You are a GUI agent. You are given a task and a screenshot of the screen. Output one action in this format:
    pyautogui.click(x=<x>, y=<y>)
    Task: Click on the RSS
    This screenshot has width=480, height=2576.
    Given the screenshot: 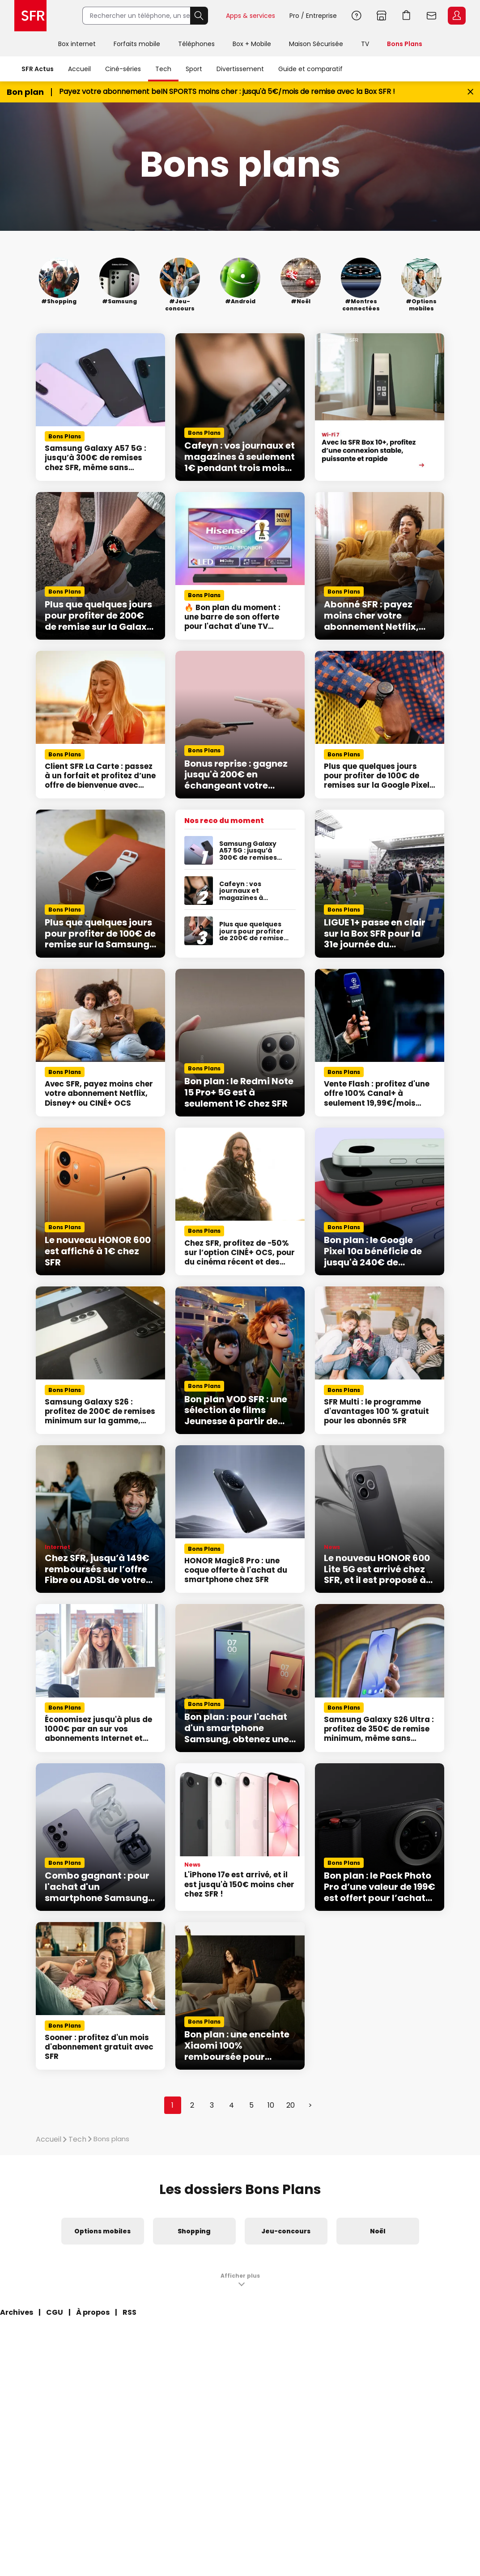 What is the action you would take?
    pyautogui.click(x=129, y=2312)
    